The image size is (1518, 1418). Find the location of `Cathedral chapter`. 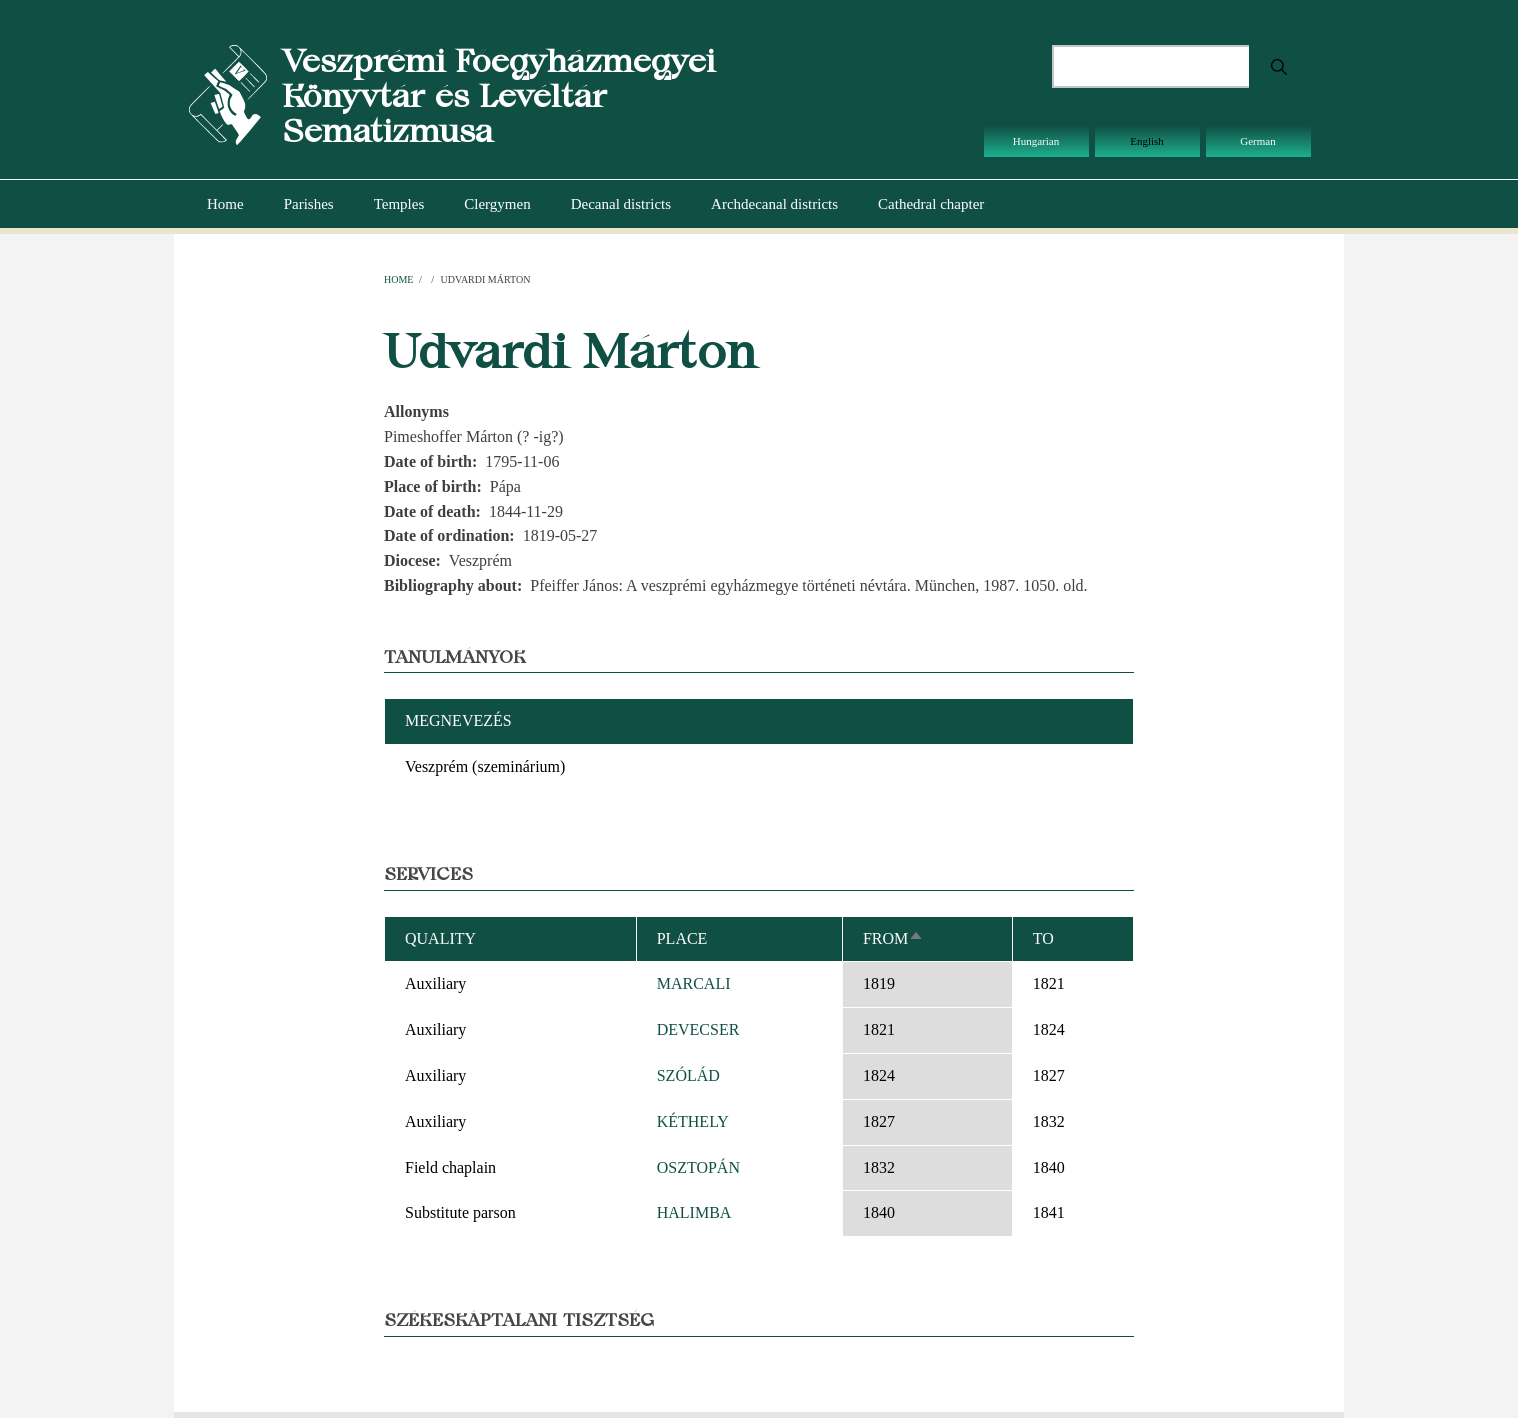

Cathedral chapter is located at coordinates (931, 204).